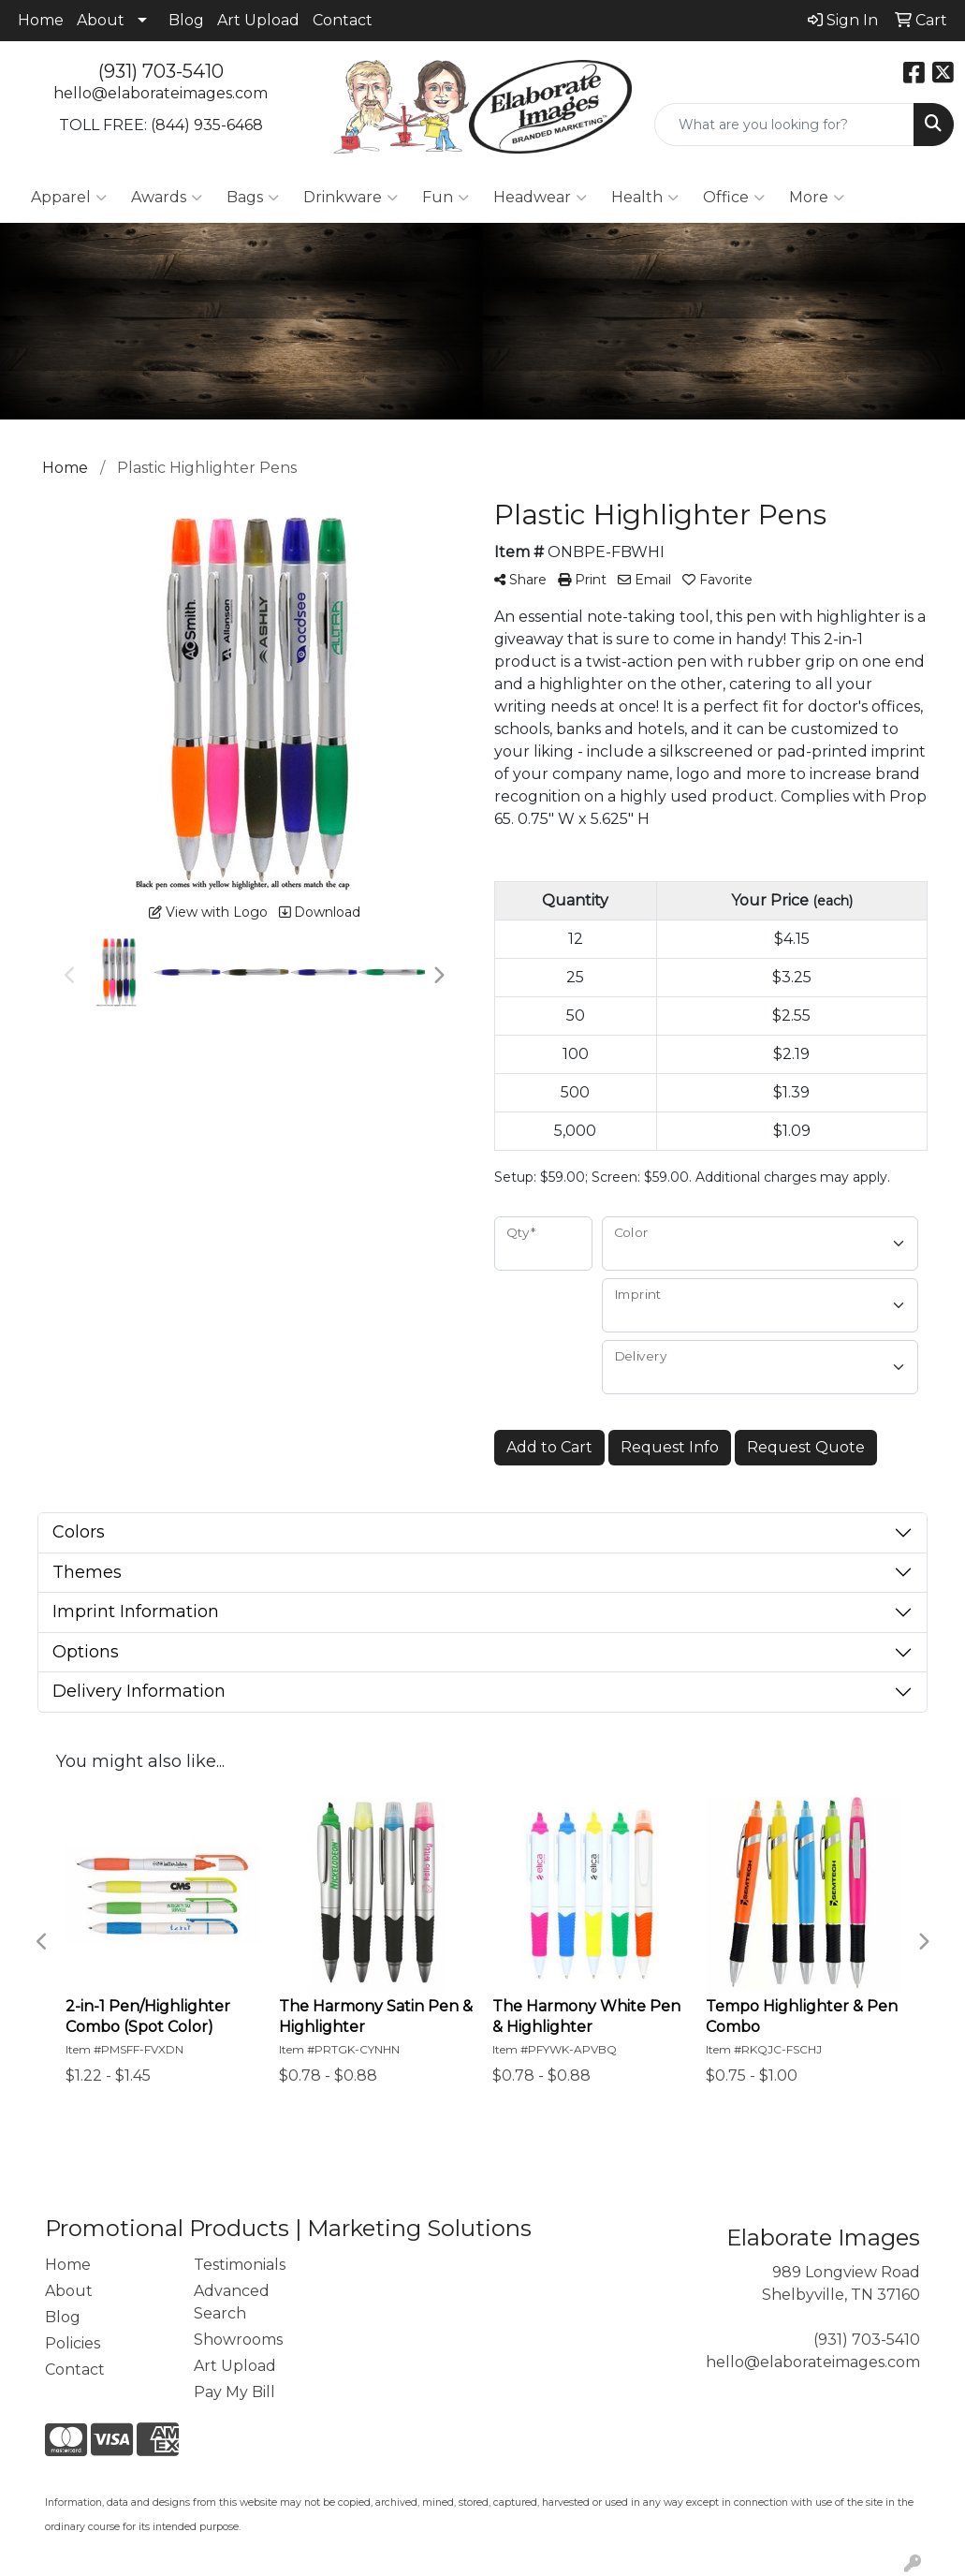 The height and width of the screenshot is (2576, 965). Describe the element at coordinates (161, 71) in the screenshot. I see `(931) 703-5410` at that location.